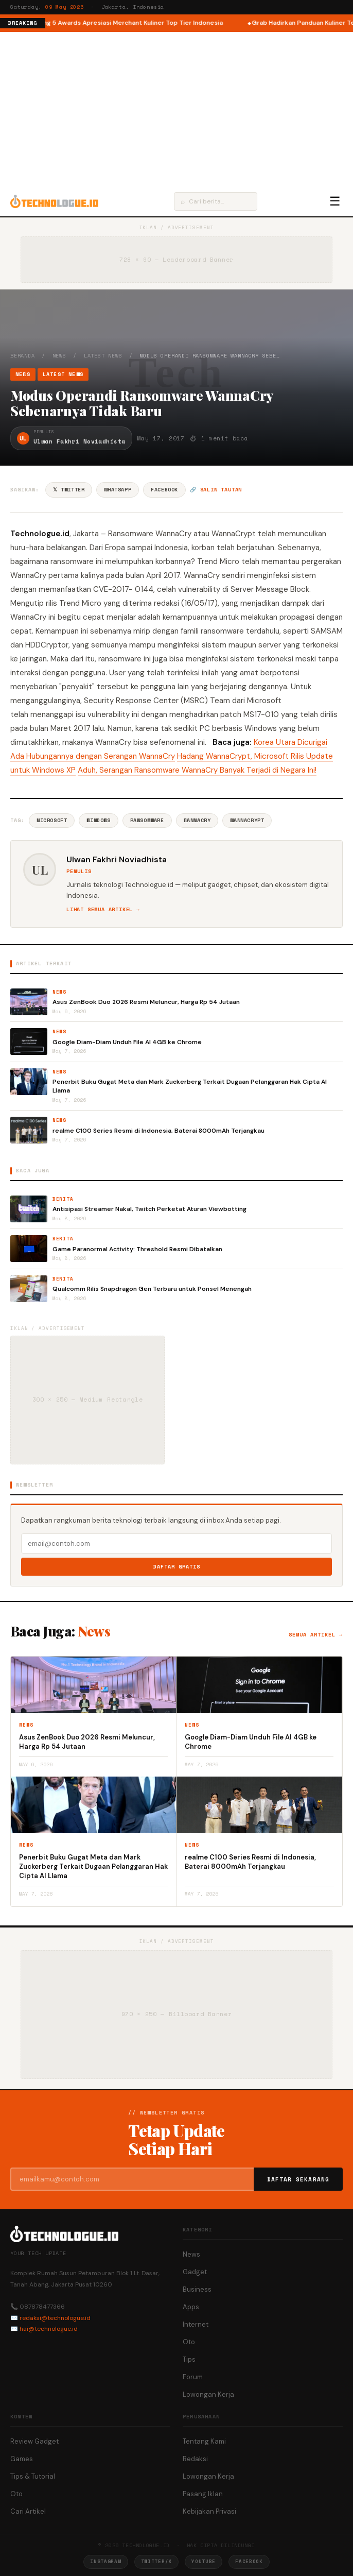 The image size is (353, 2576). I want to click on Semua artikel →, so click(316, 1635).